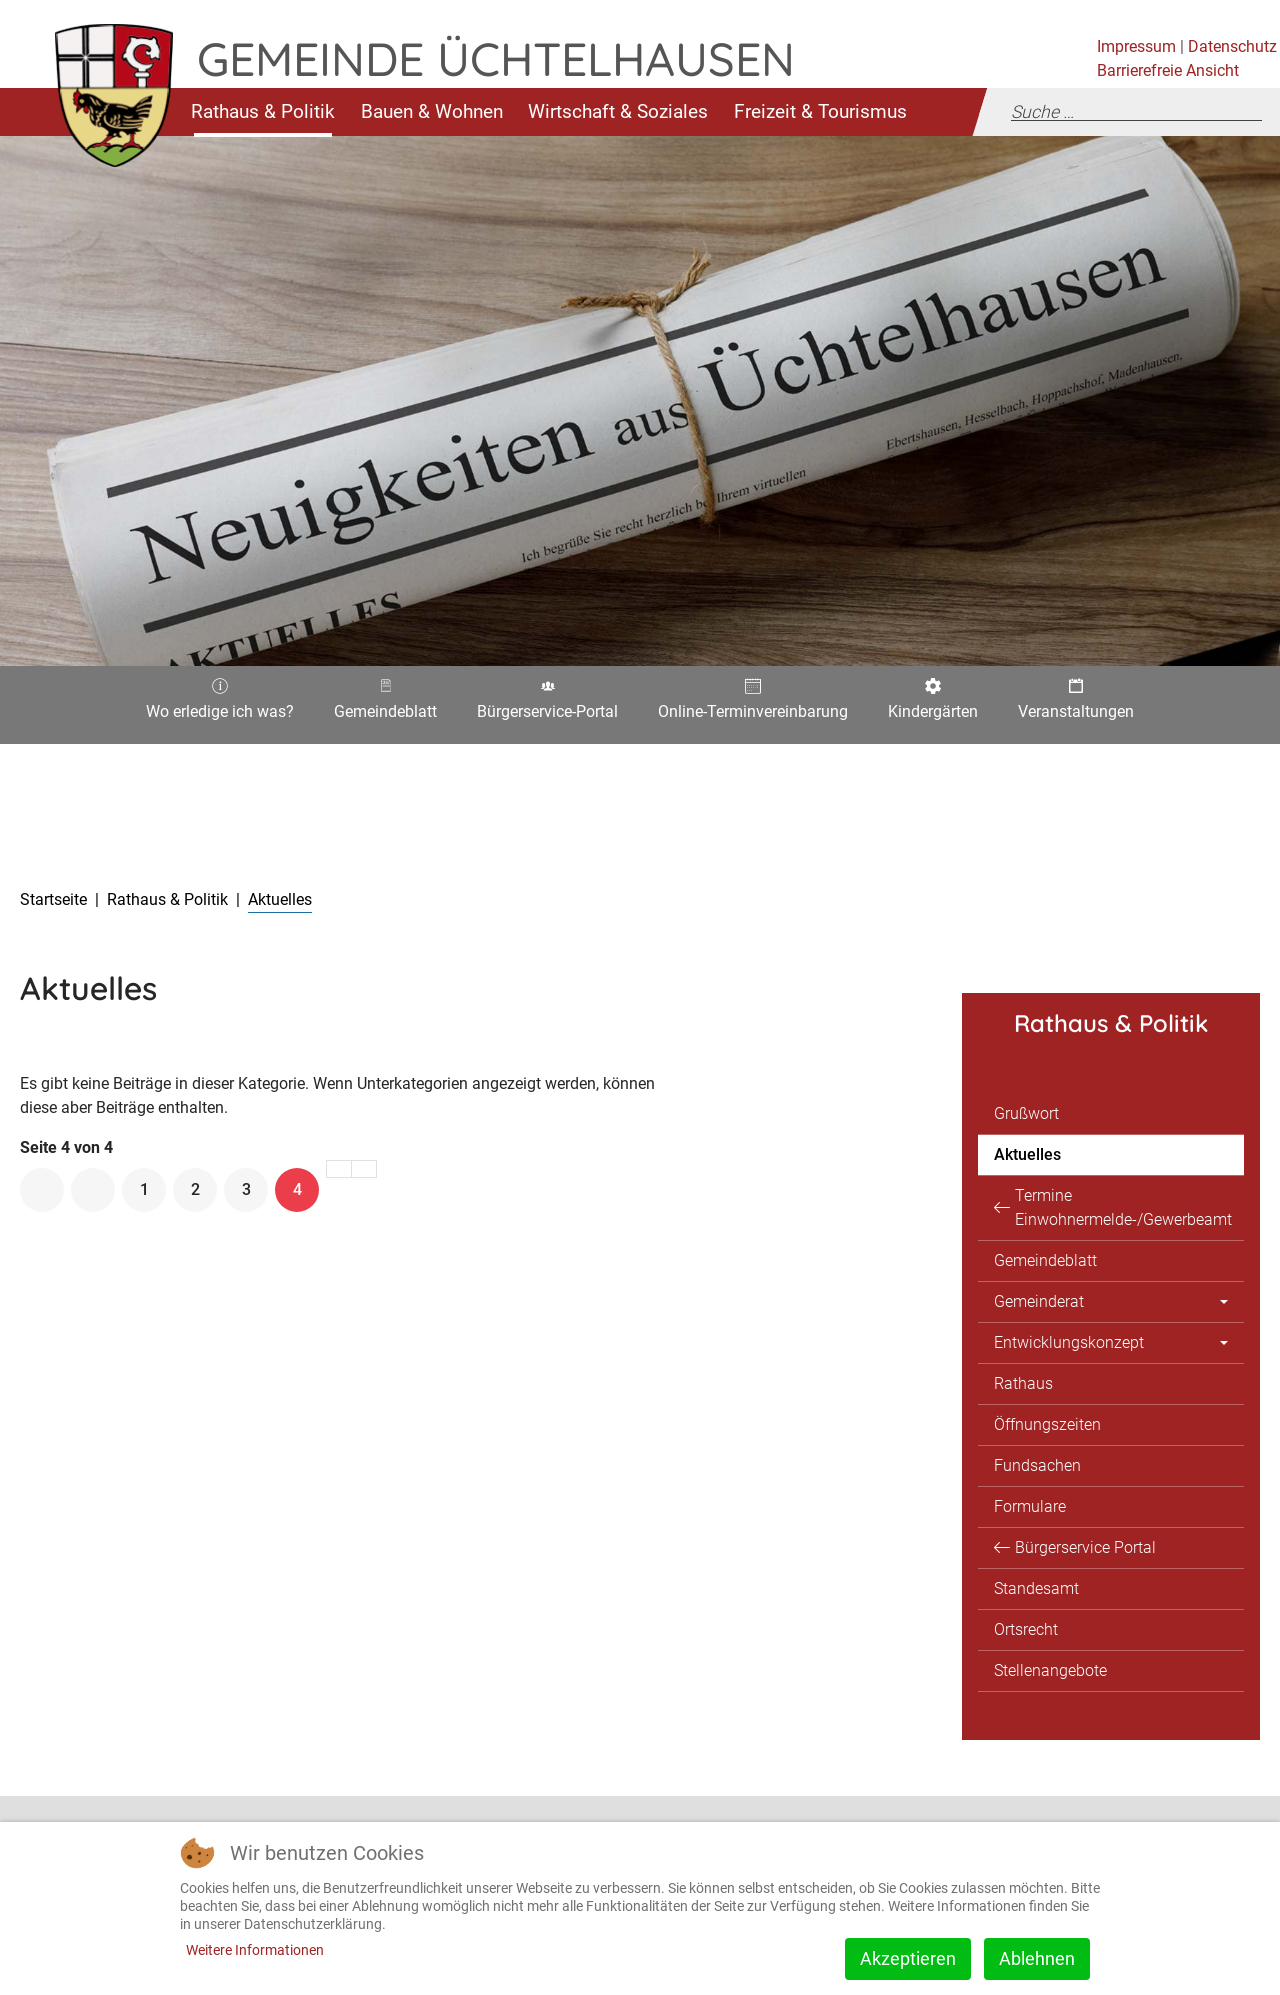  Describe the element at coordinates (1036, 1588) in the screenshot. I see `Standesamt` at that location.